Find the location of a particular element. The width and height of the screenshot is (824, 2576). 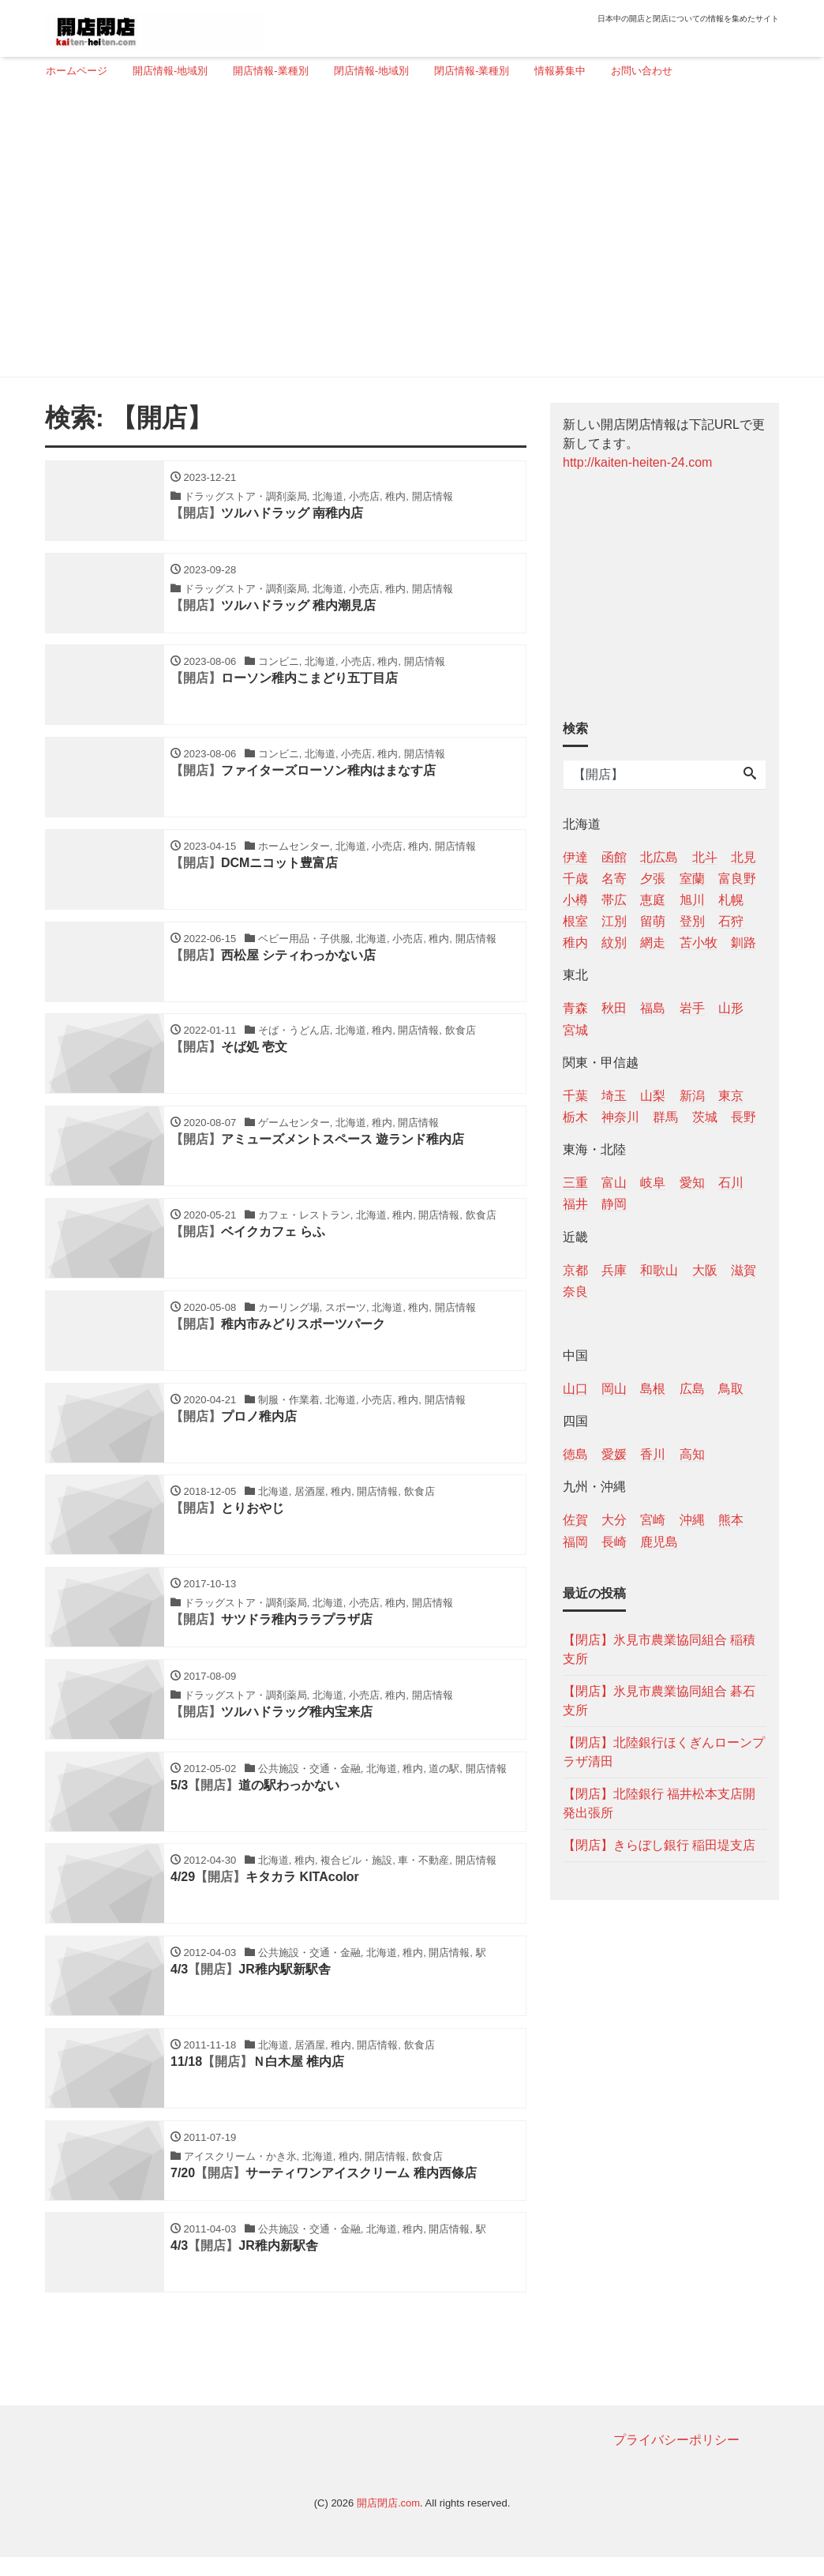

群馬 is located at coordinates (665, 1117).